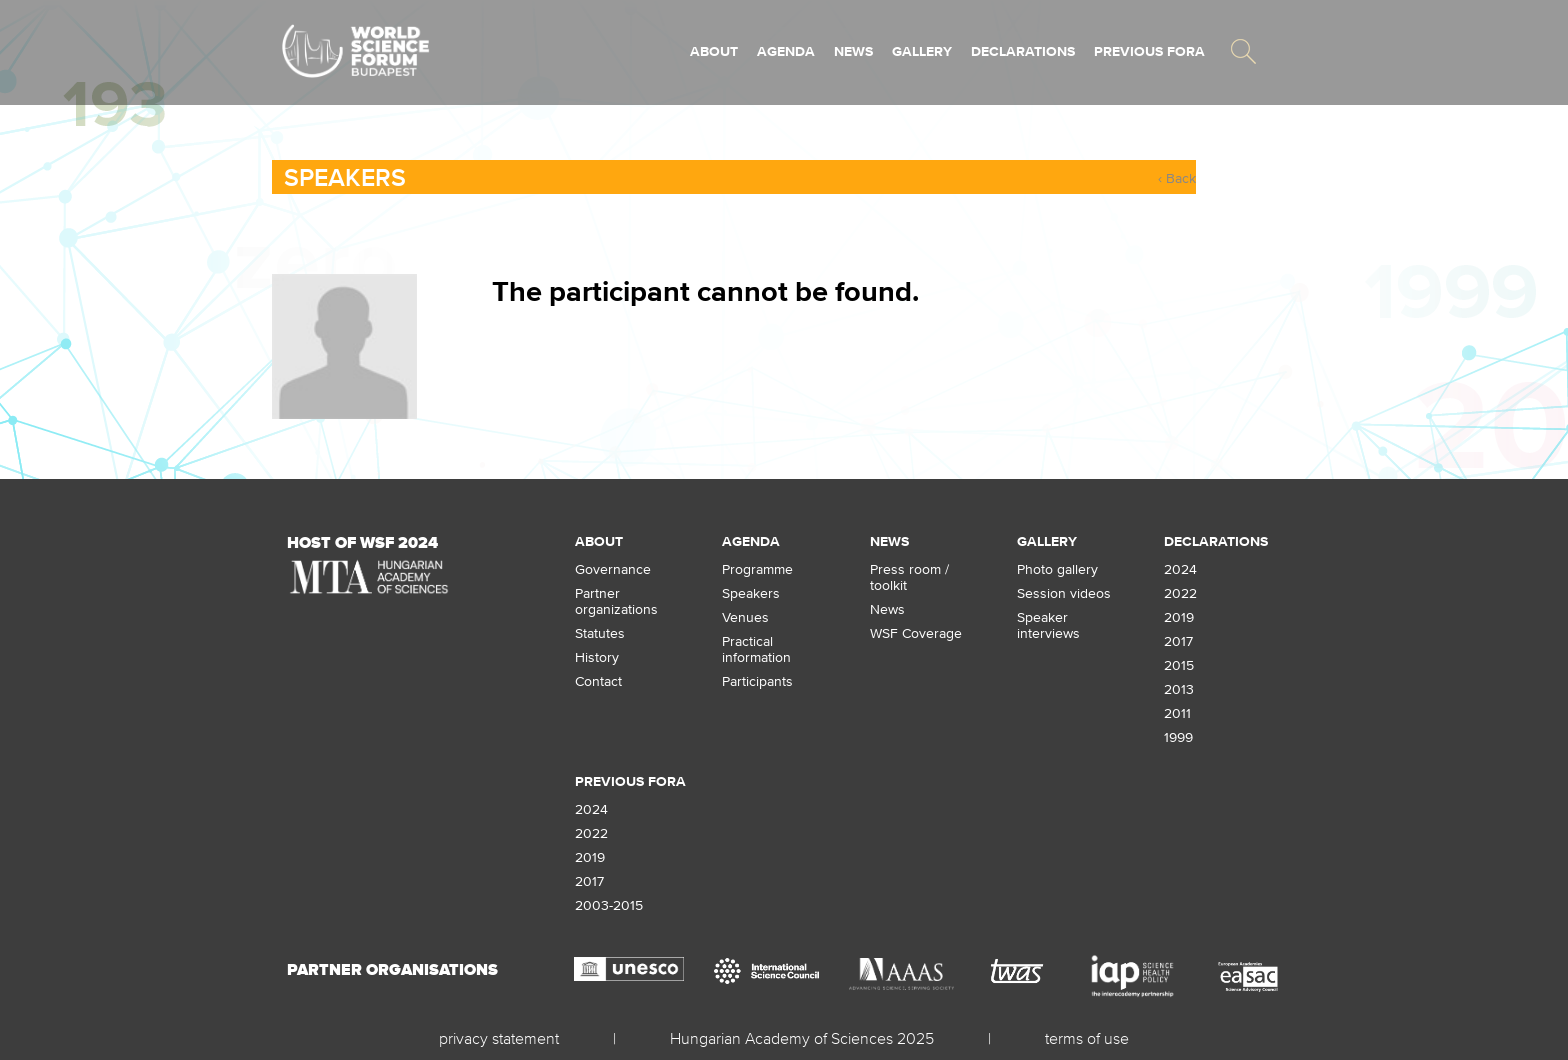 The image size is (1568, 1060). I want to click on 2015, so click(1179, 665).